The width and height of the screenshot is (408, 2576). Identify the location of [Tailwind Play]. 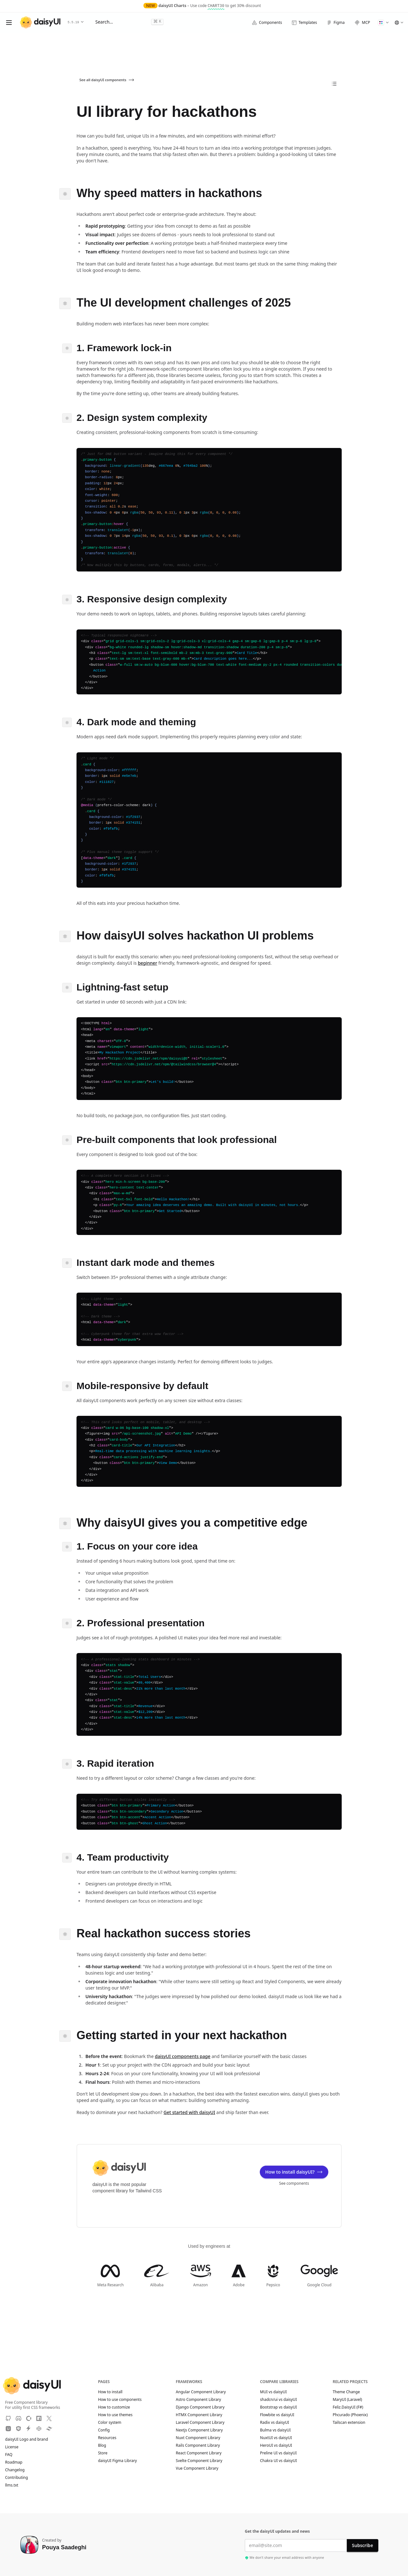
(49, 2428).